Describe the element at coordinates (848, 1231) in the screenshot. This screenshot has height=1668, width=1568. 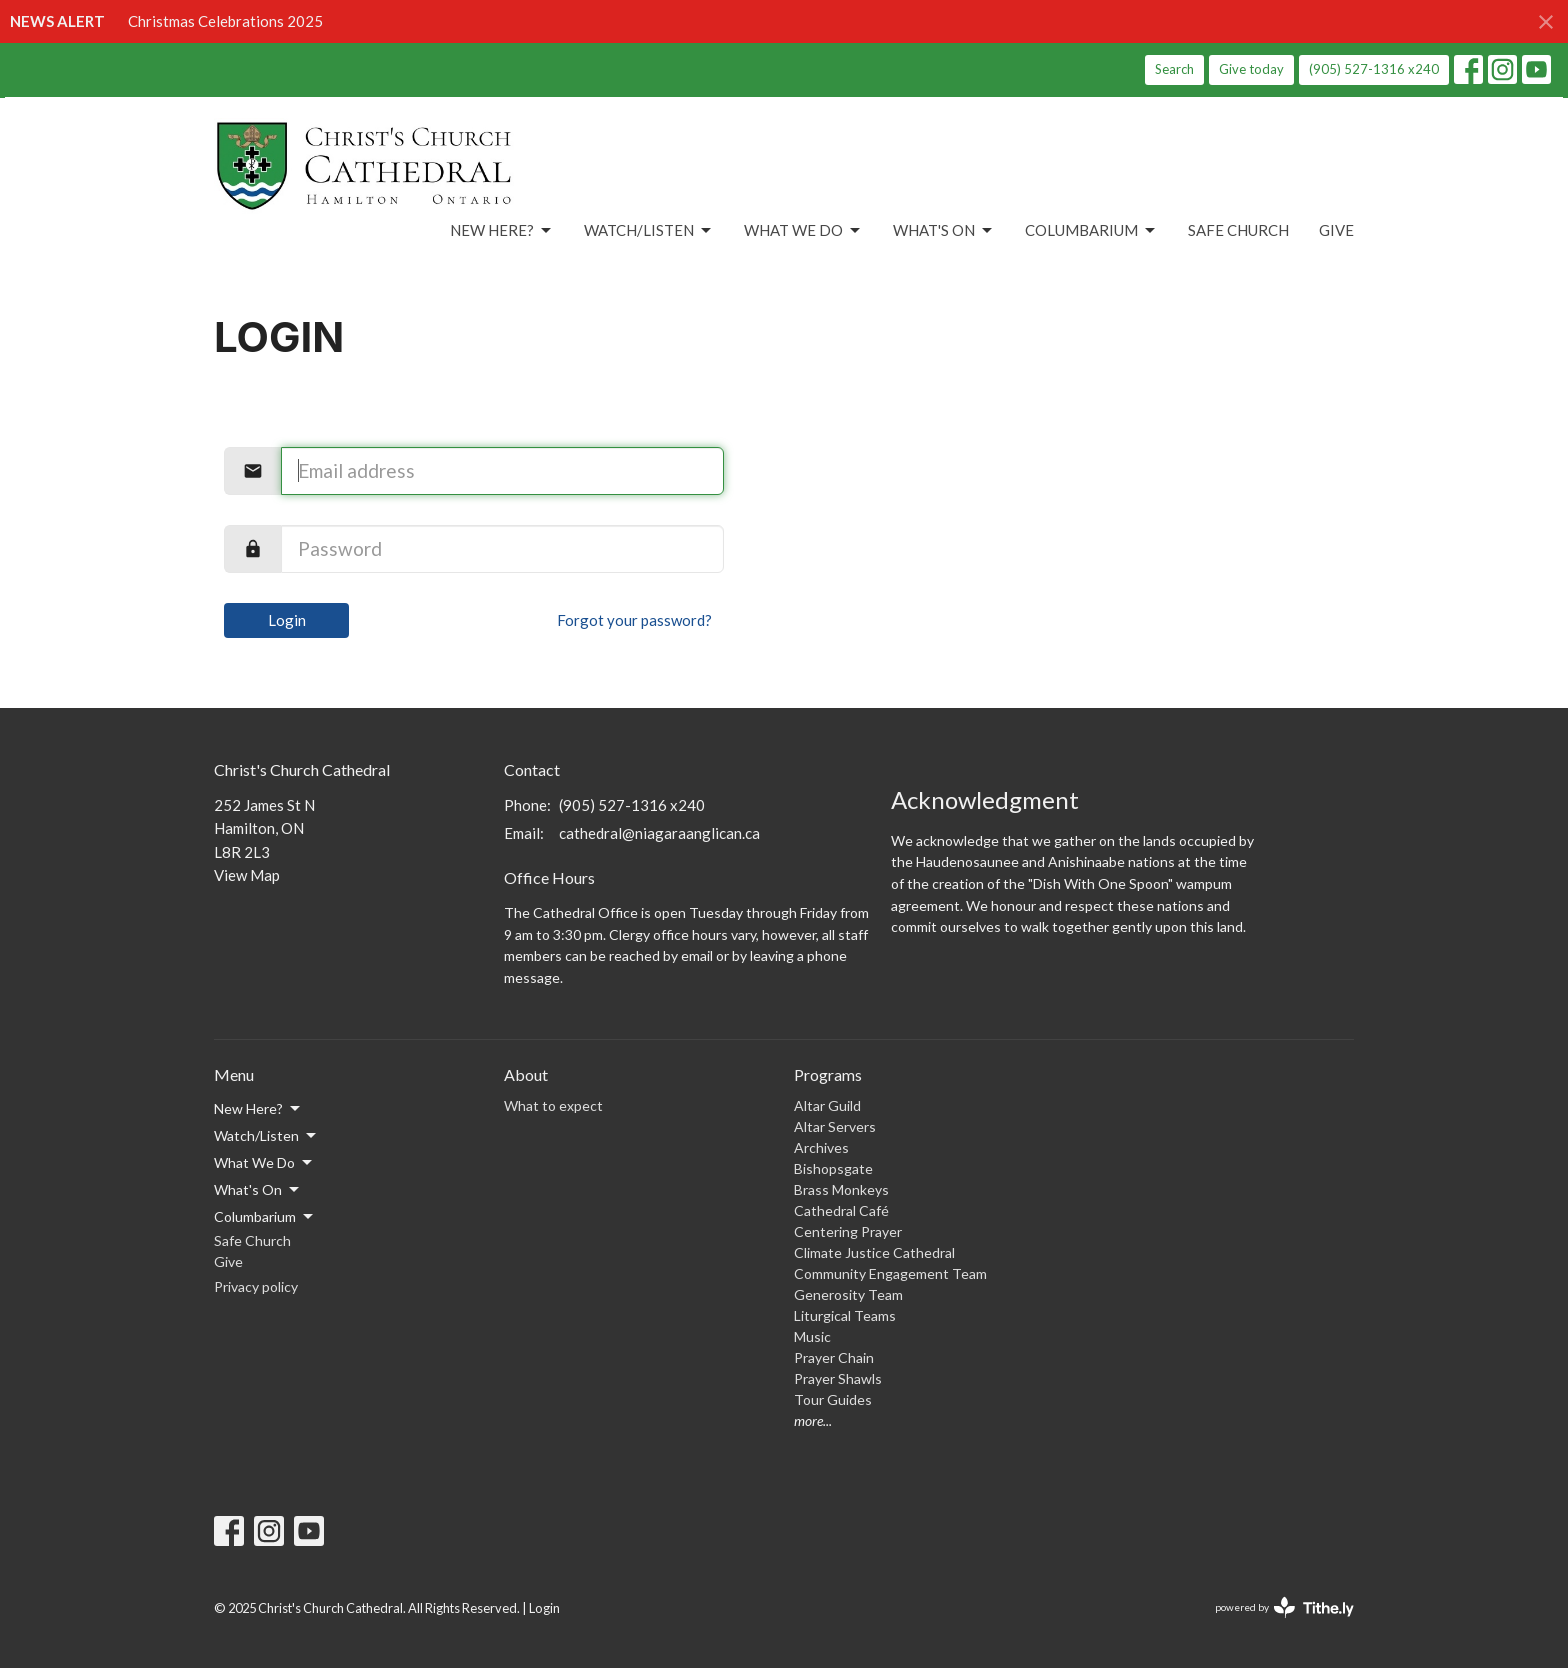
I see `Centering Prayer` at that location.